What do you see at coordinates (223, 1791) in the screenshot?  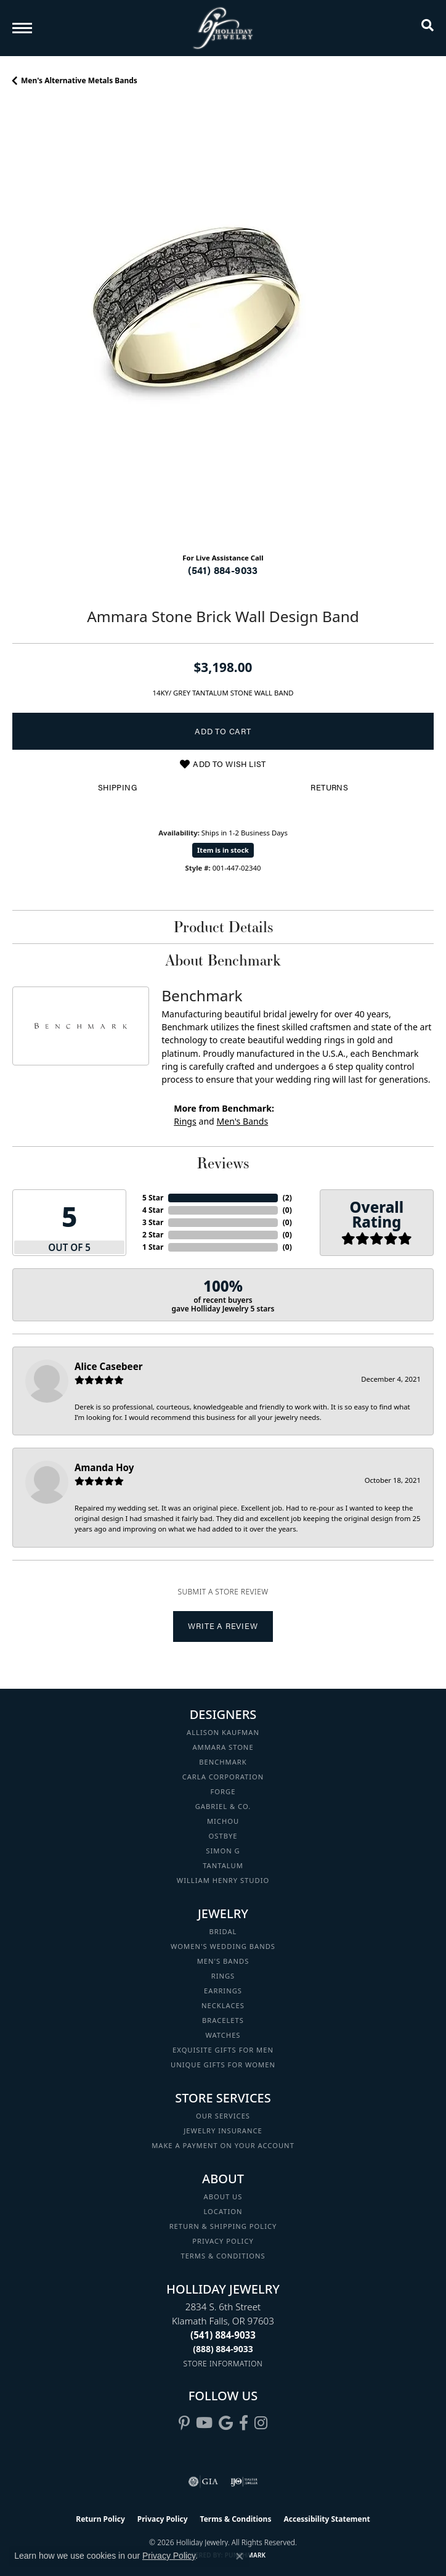 I see `Forge [menuitem]` at bounding box center [223, 1791].